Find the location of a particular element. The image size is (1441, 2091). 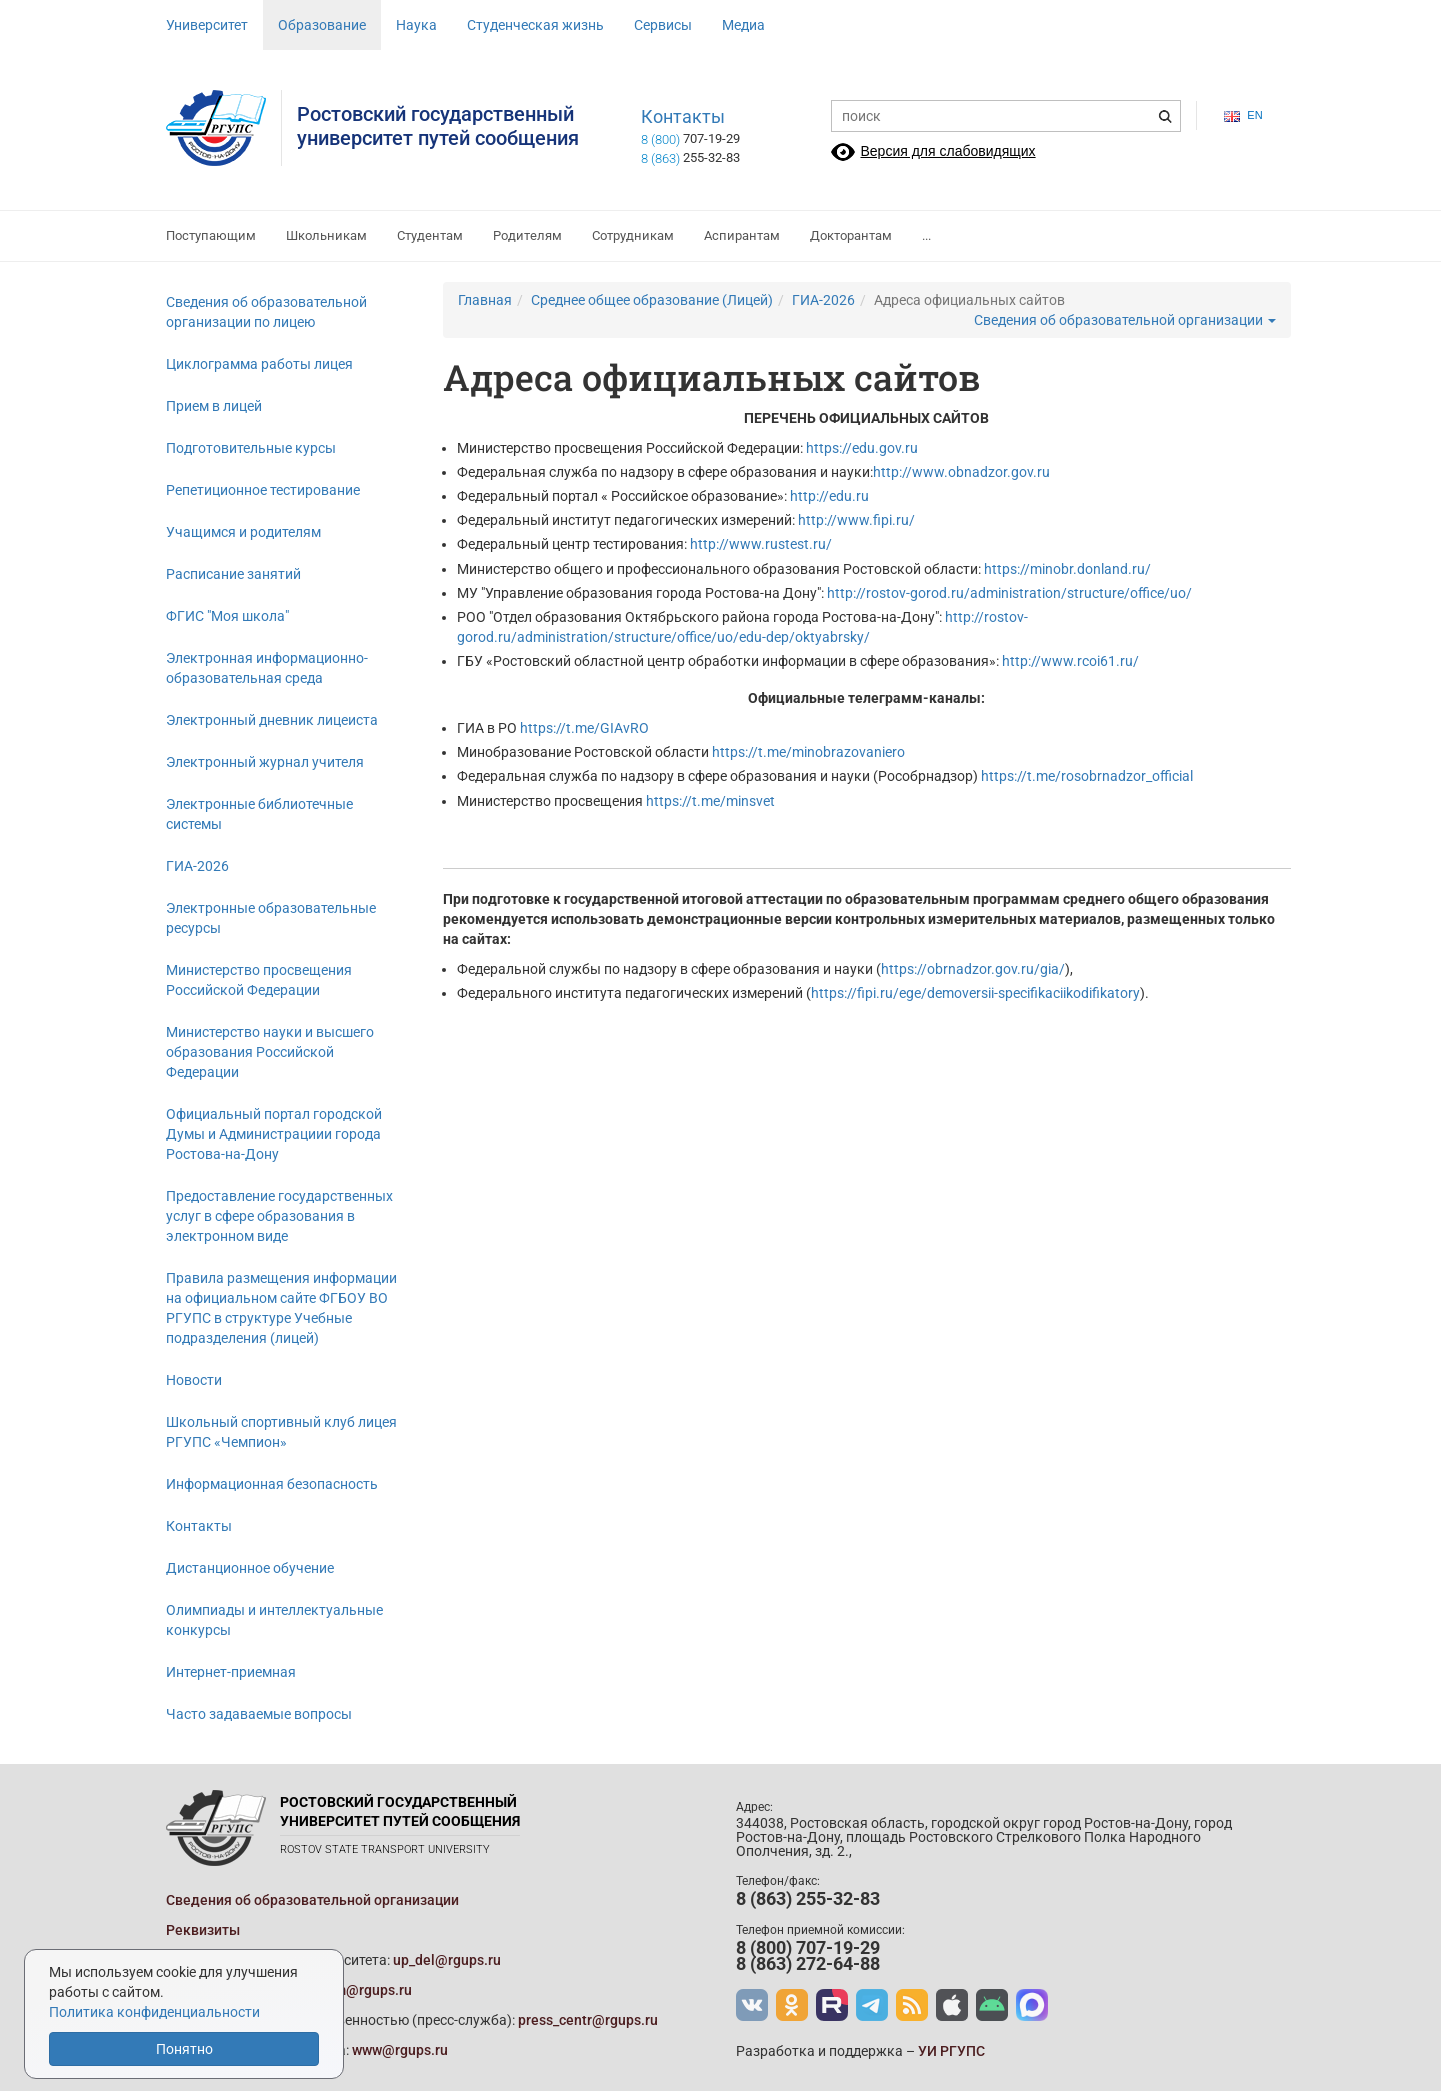

Интернет-приемная is located at coordinates (231, 1672).